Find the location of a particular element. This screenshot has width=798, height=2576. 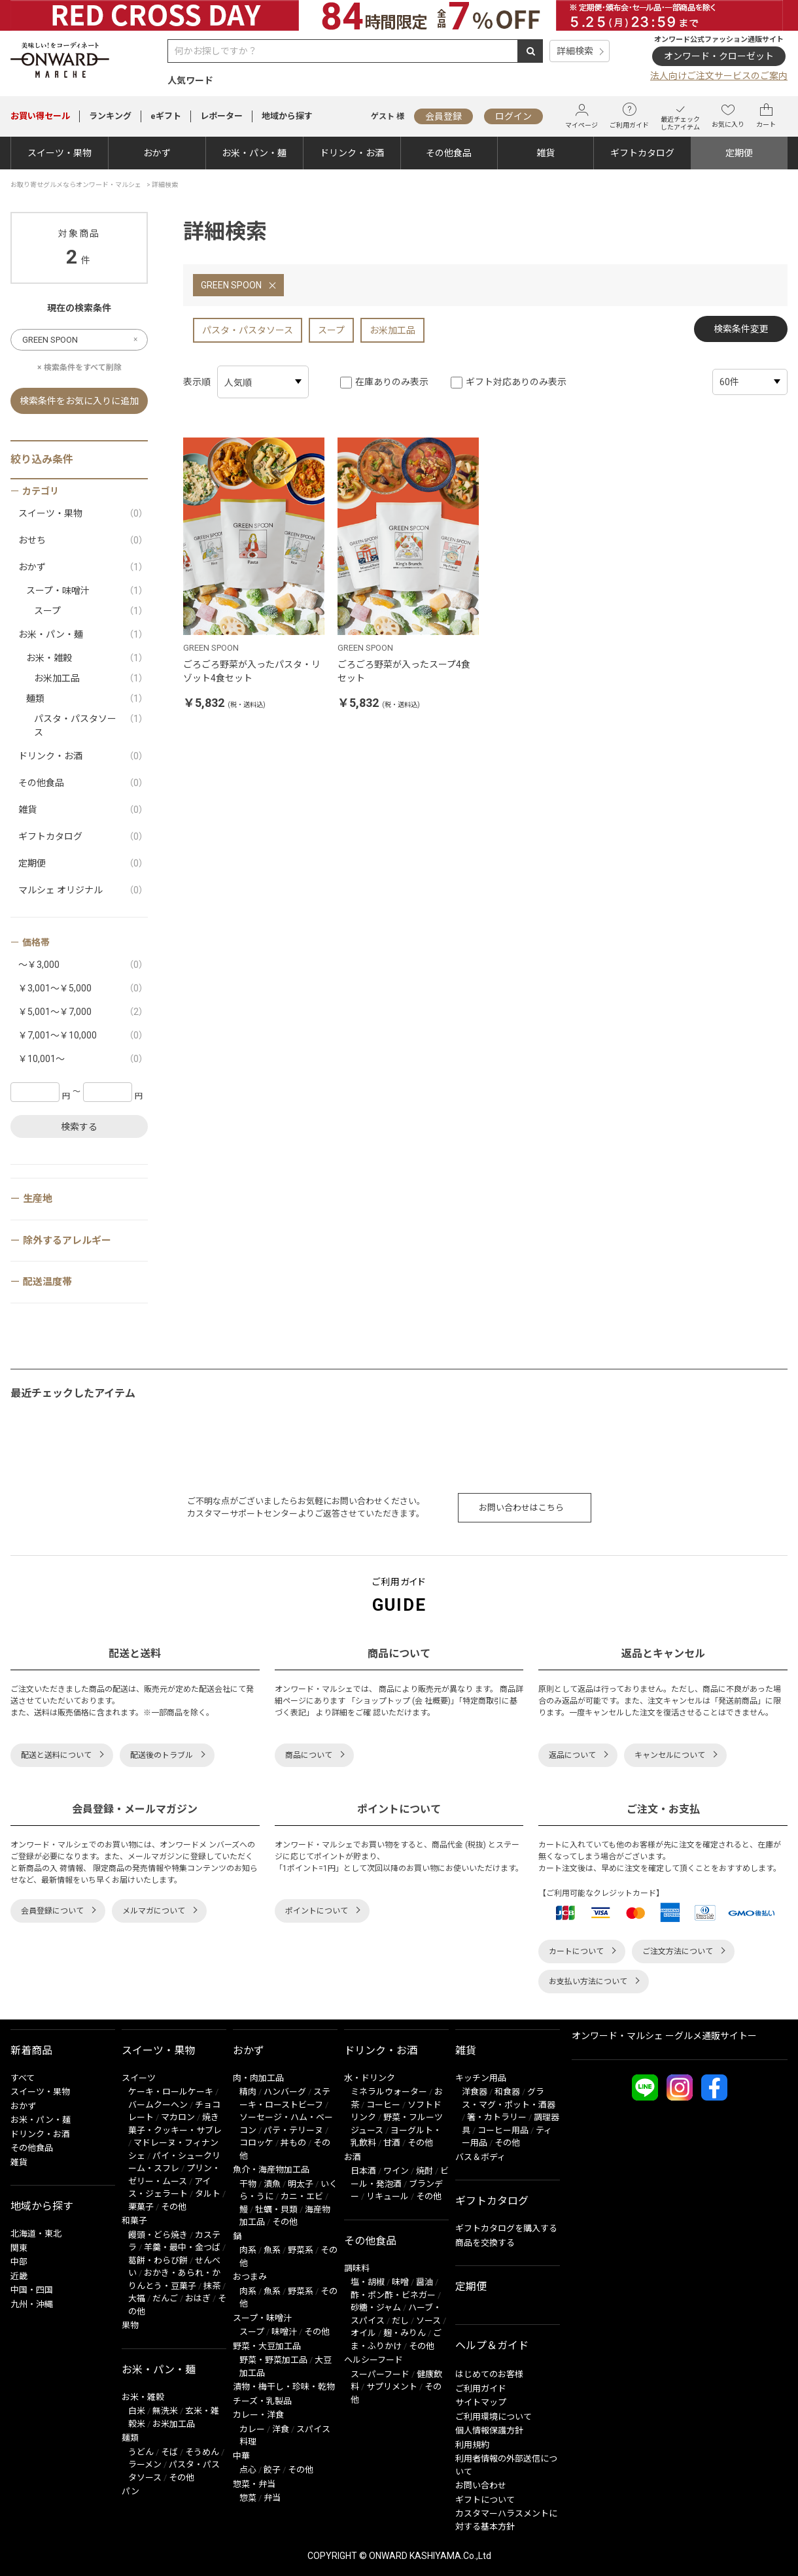

おつまみ is located at coordinates (250, 2277).